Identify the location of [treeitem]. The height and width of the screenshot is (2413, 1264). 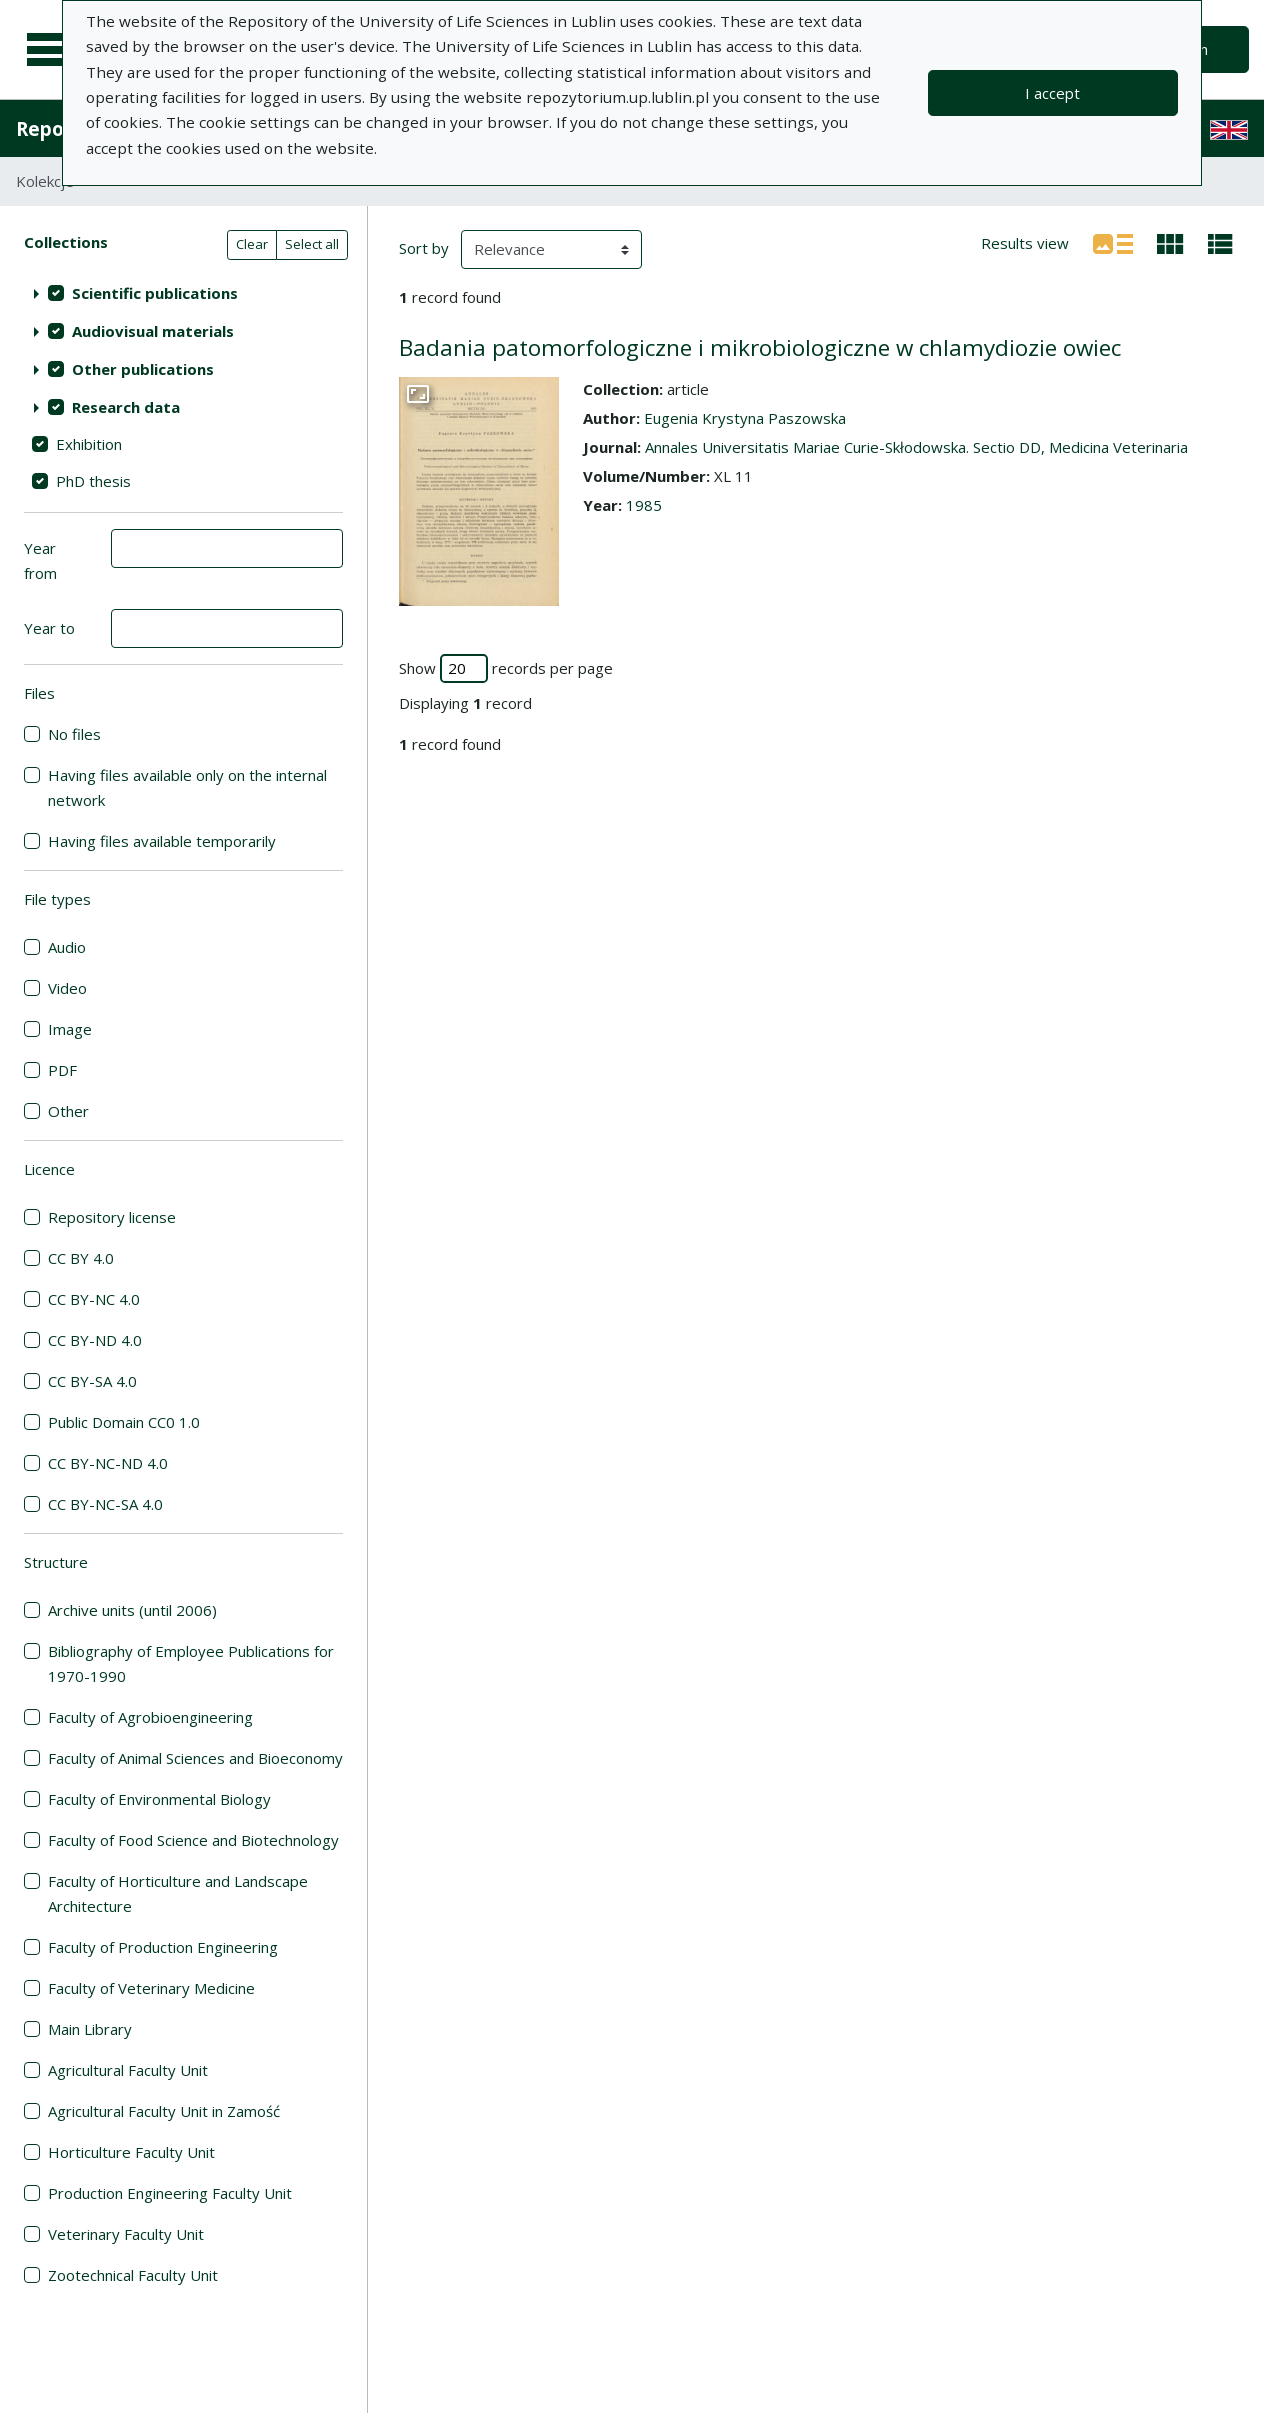
(183, 293).